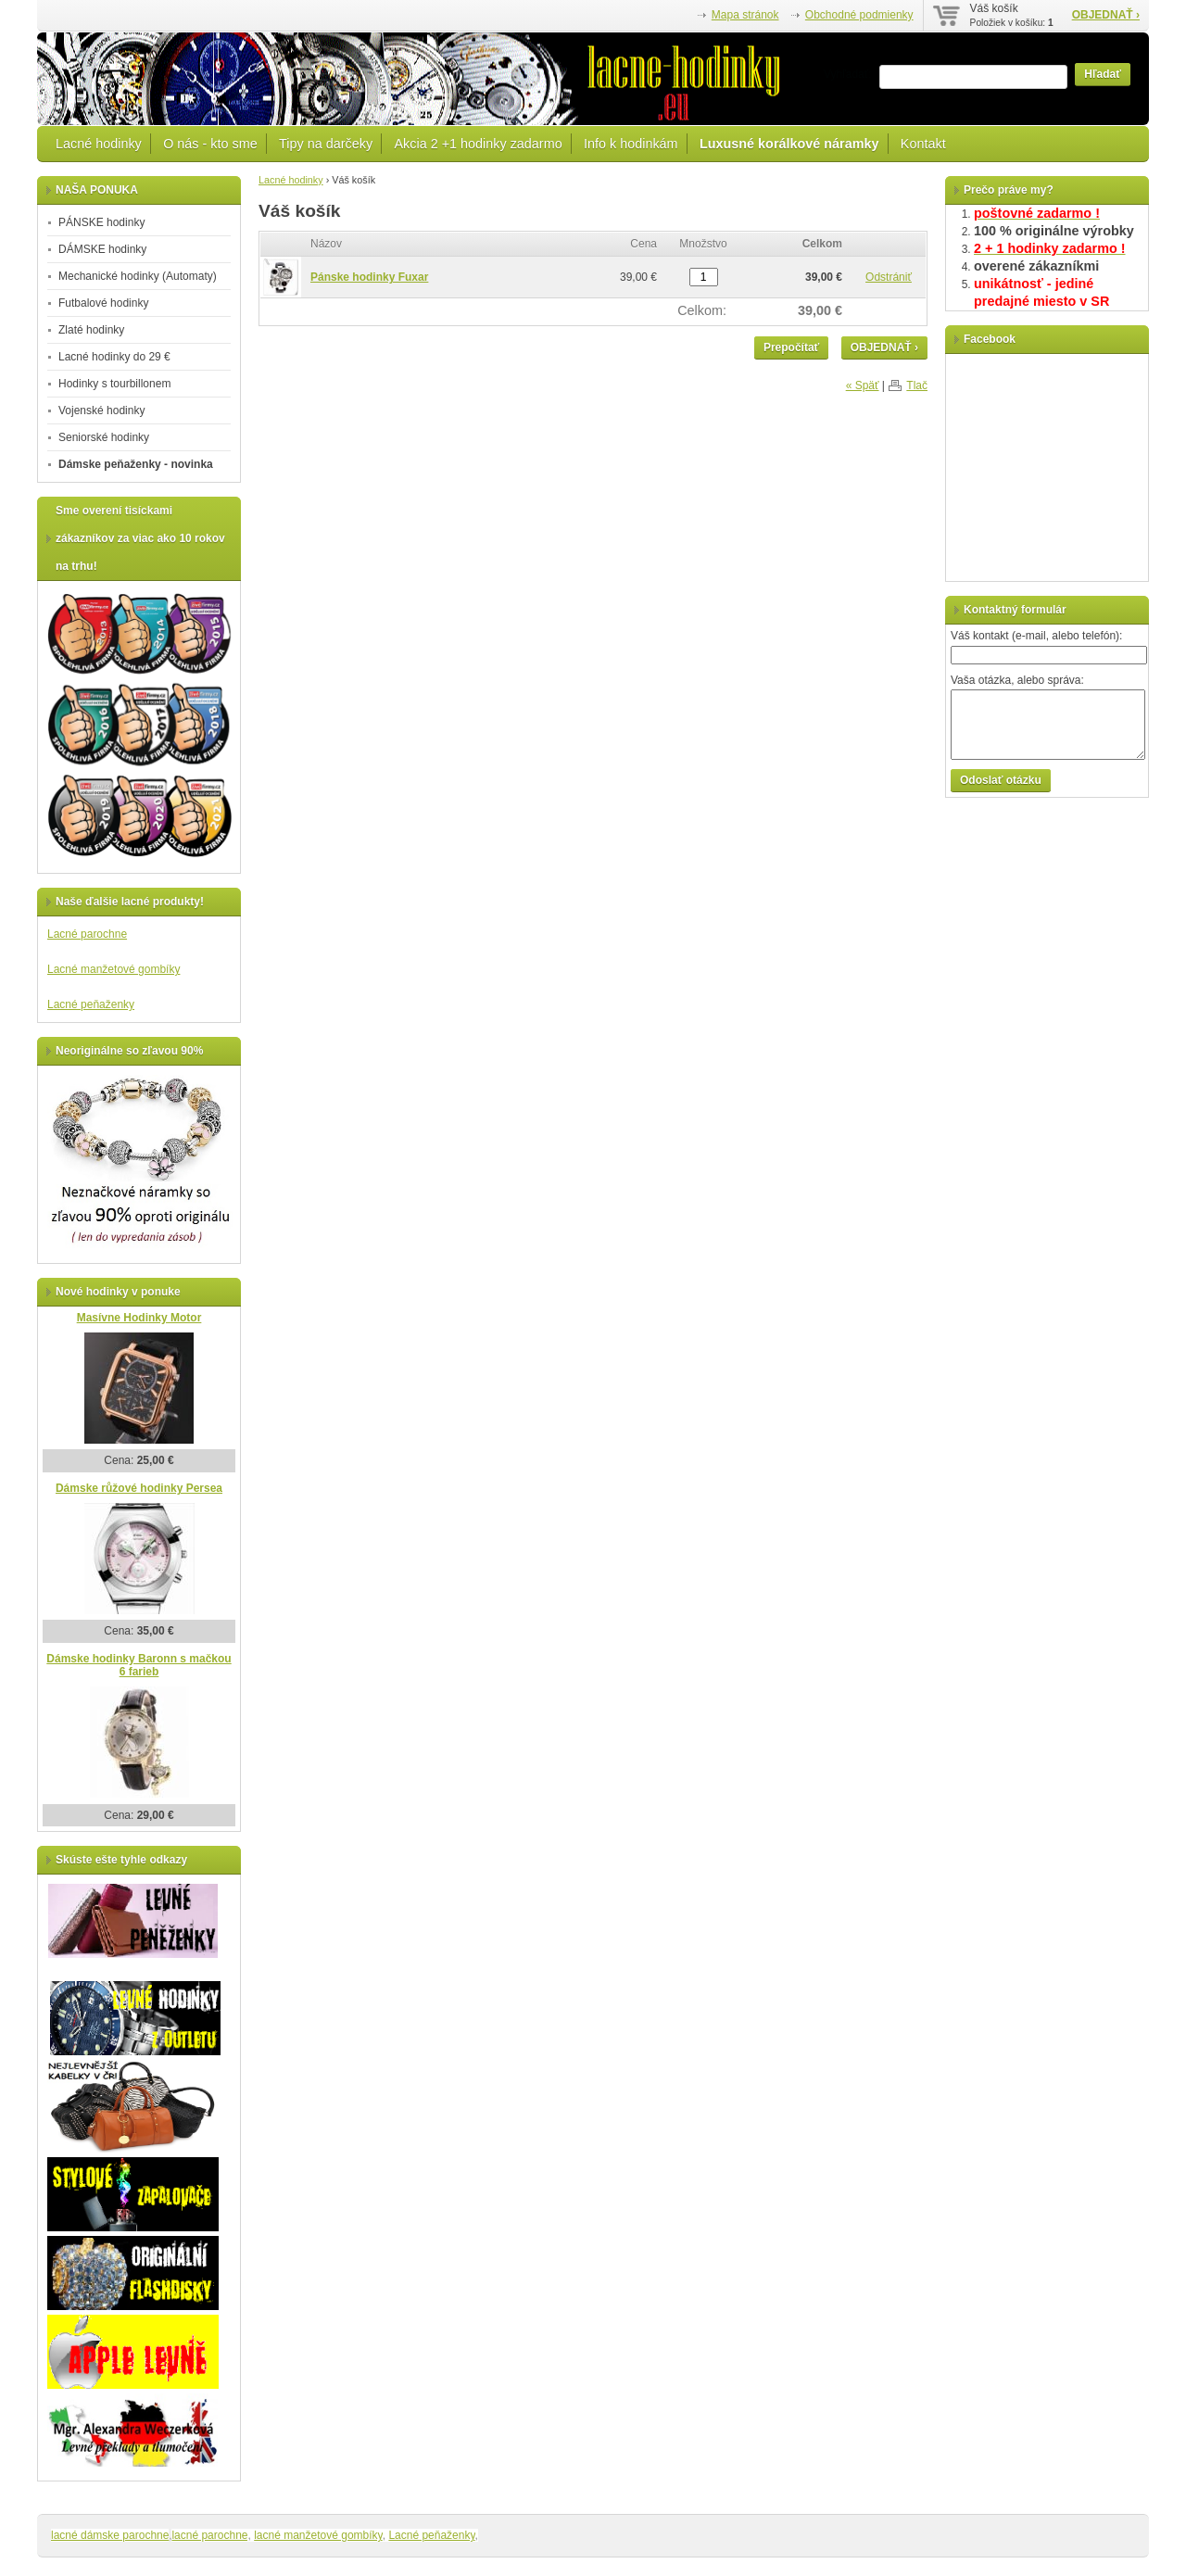  What do you see at coordinates (209, 2535) in the screenshot?
I see `lacné parochne` at bounding box center [209, 2535].